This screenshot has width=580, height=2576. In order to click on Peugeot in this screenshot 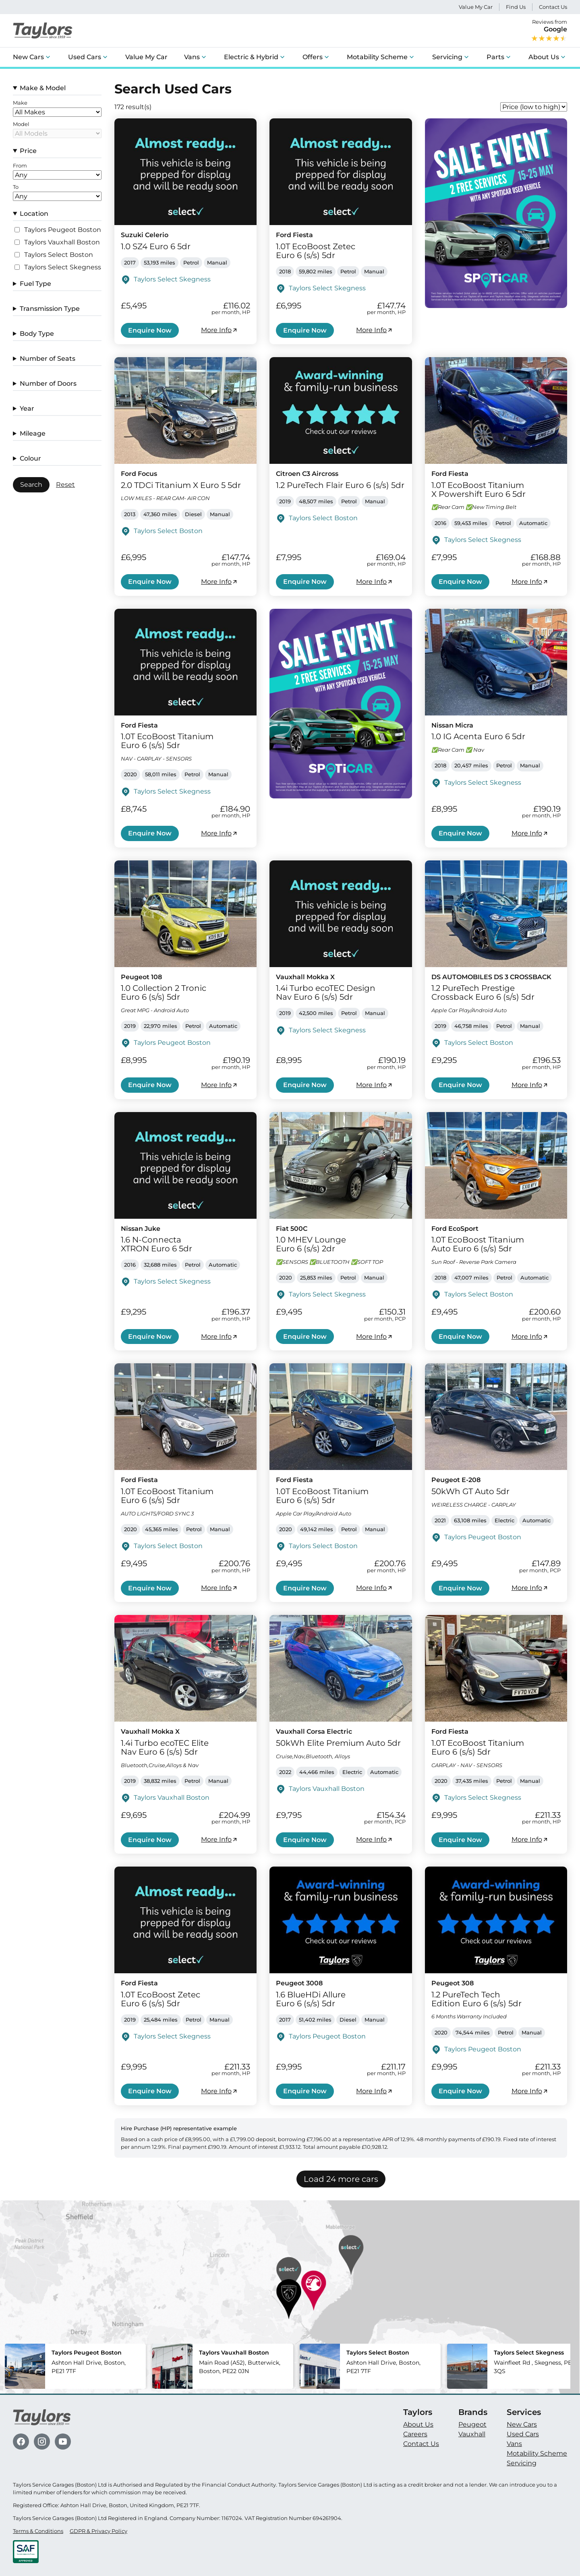, I will do `click(472, 2424)`.